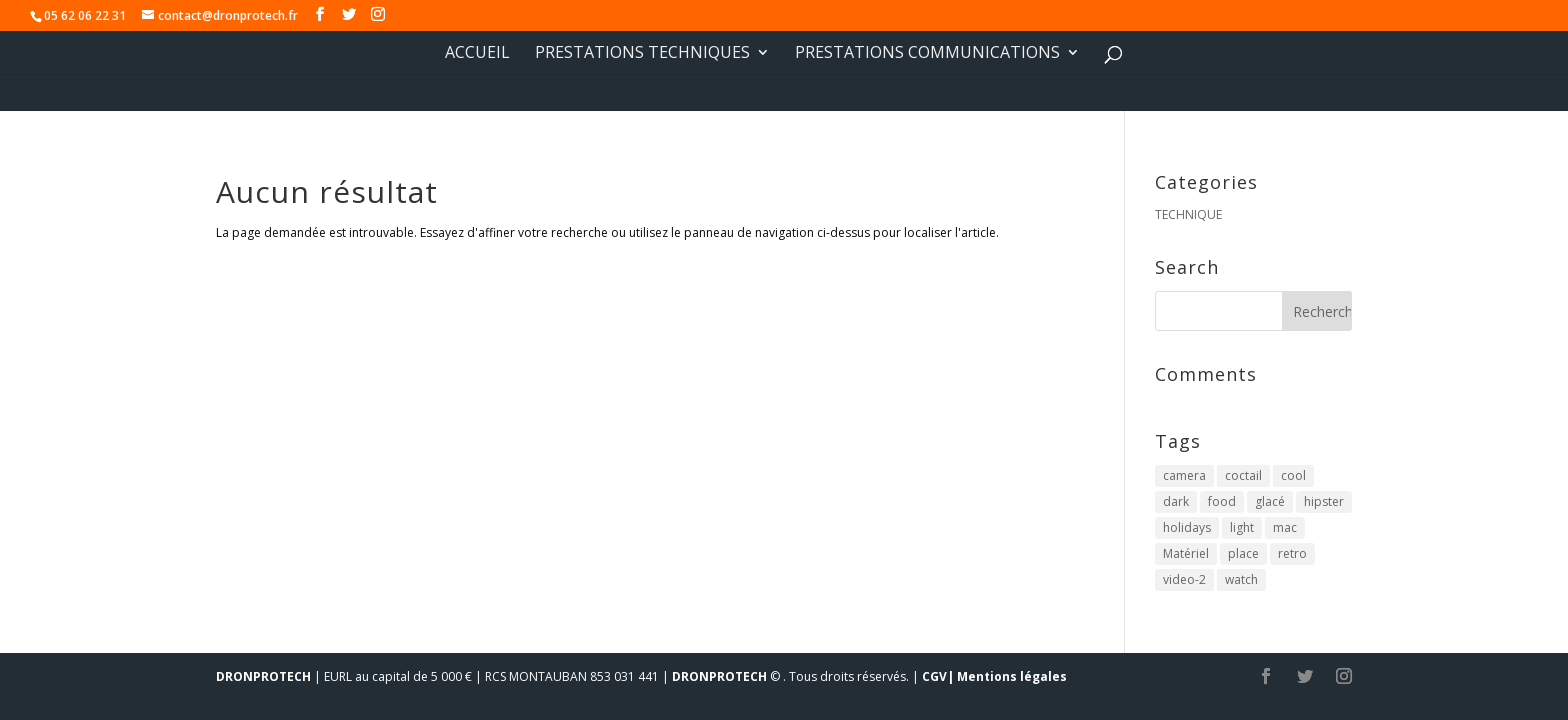  Describe the element at coordinates (1242, 527) in the screenshot. I see `light [light (7 éléments)]` at that location.